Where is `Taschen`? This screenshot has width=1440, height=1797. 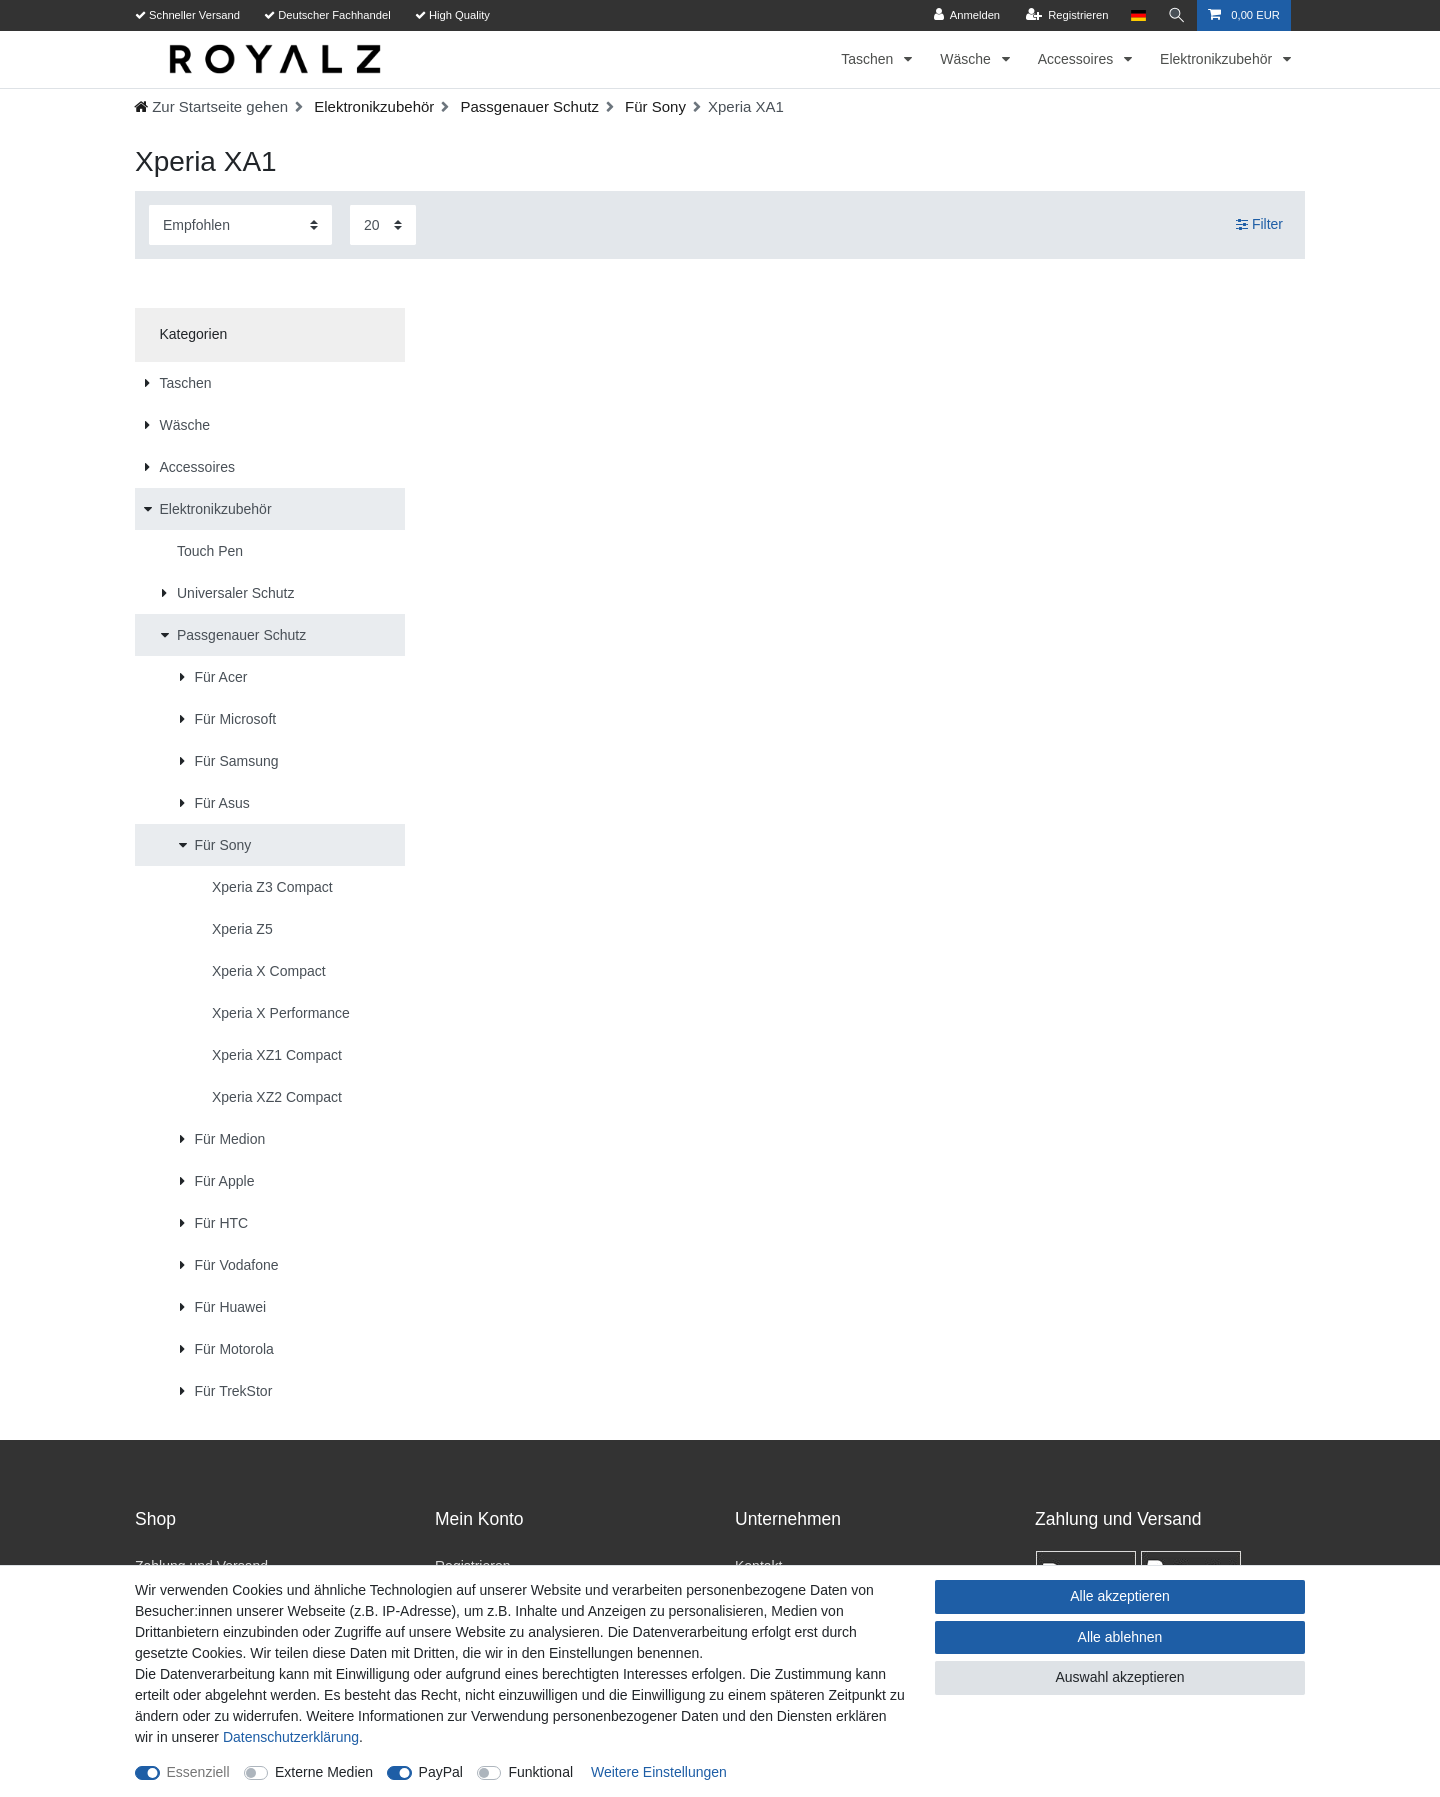 Taschen is located at coordinates (869, 59).